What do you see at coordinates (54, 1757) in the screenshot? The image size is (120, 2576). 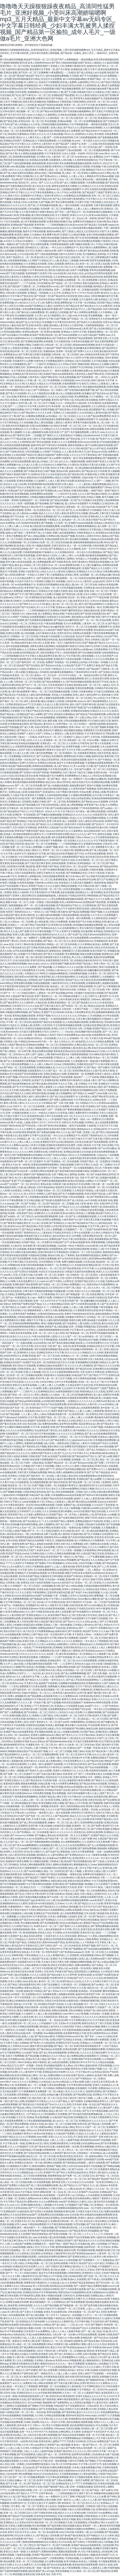 I see `久久黄色一级片` at bounding box center [54, 1757].